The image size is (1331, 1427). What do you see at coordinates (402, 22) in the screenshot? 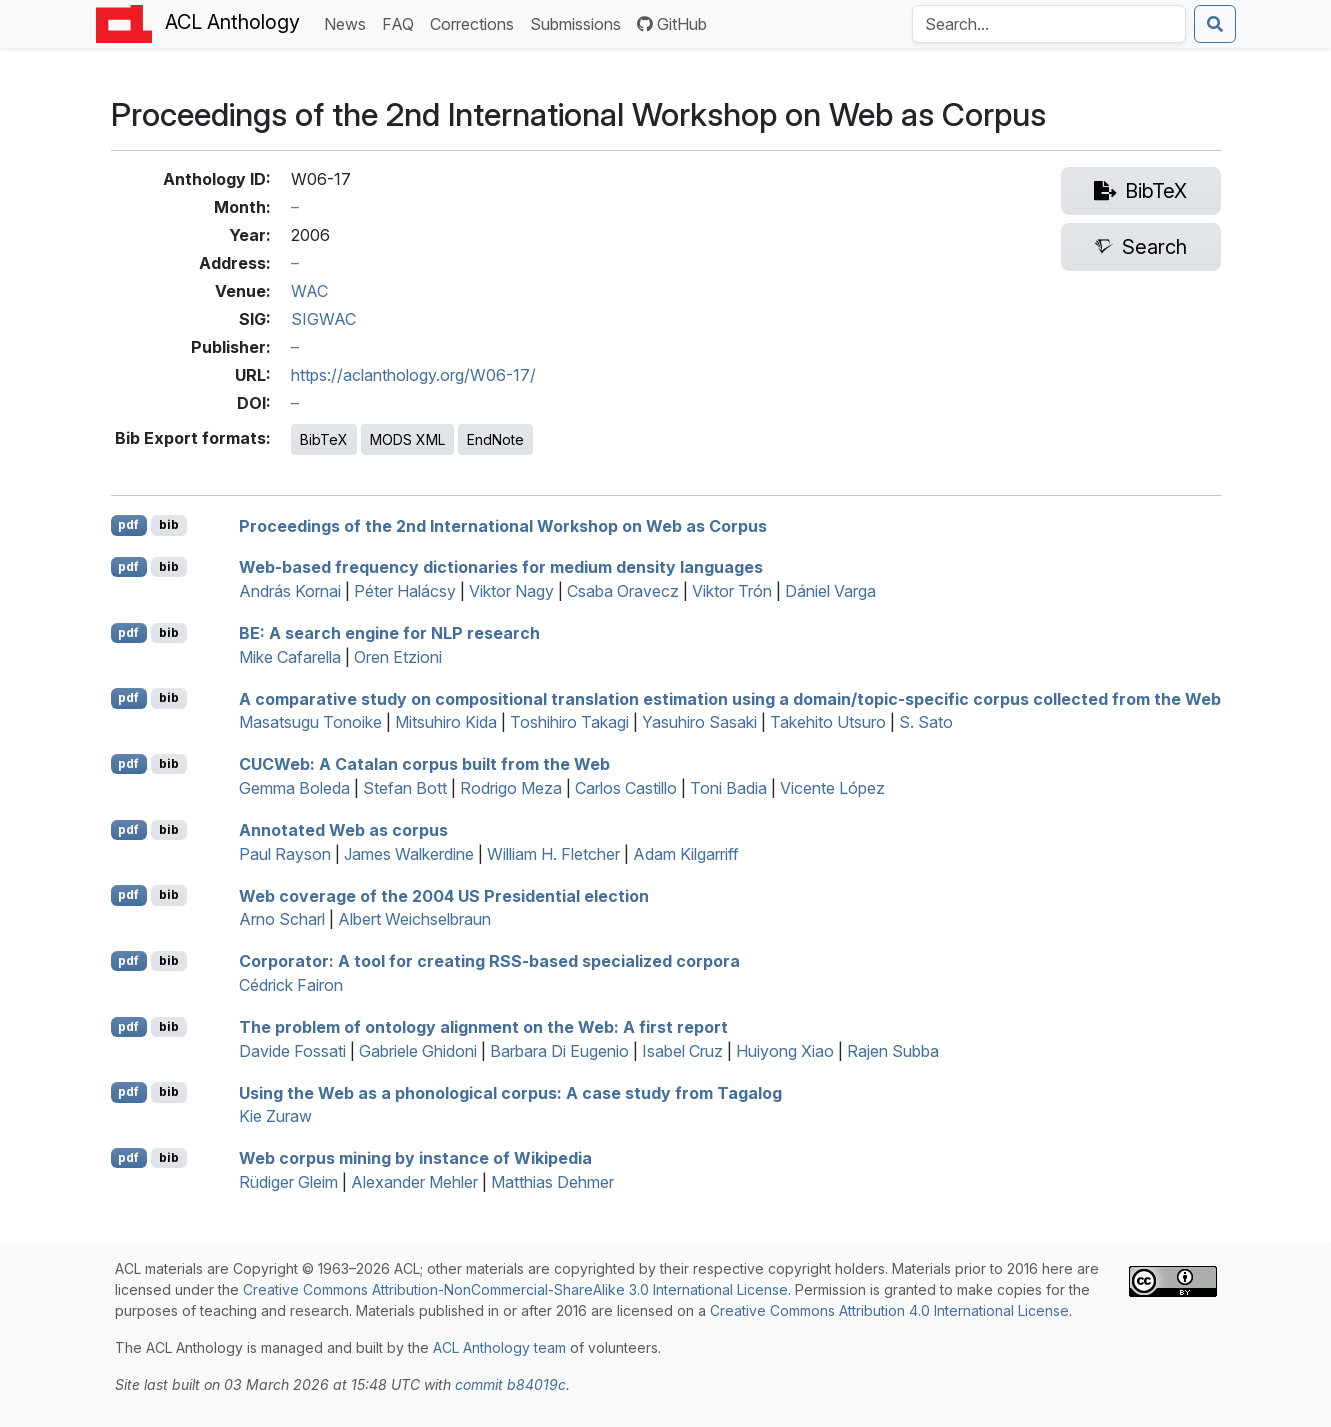
I see `FAQ` at bounding box center [402, 22].